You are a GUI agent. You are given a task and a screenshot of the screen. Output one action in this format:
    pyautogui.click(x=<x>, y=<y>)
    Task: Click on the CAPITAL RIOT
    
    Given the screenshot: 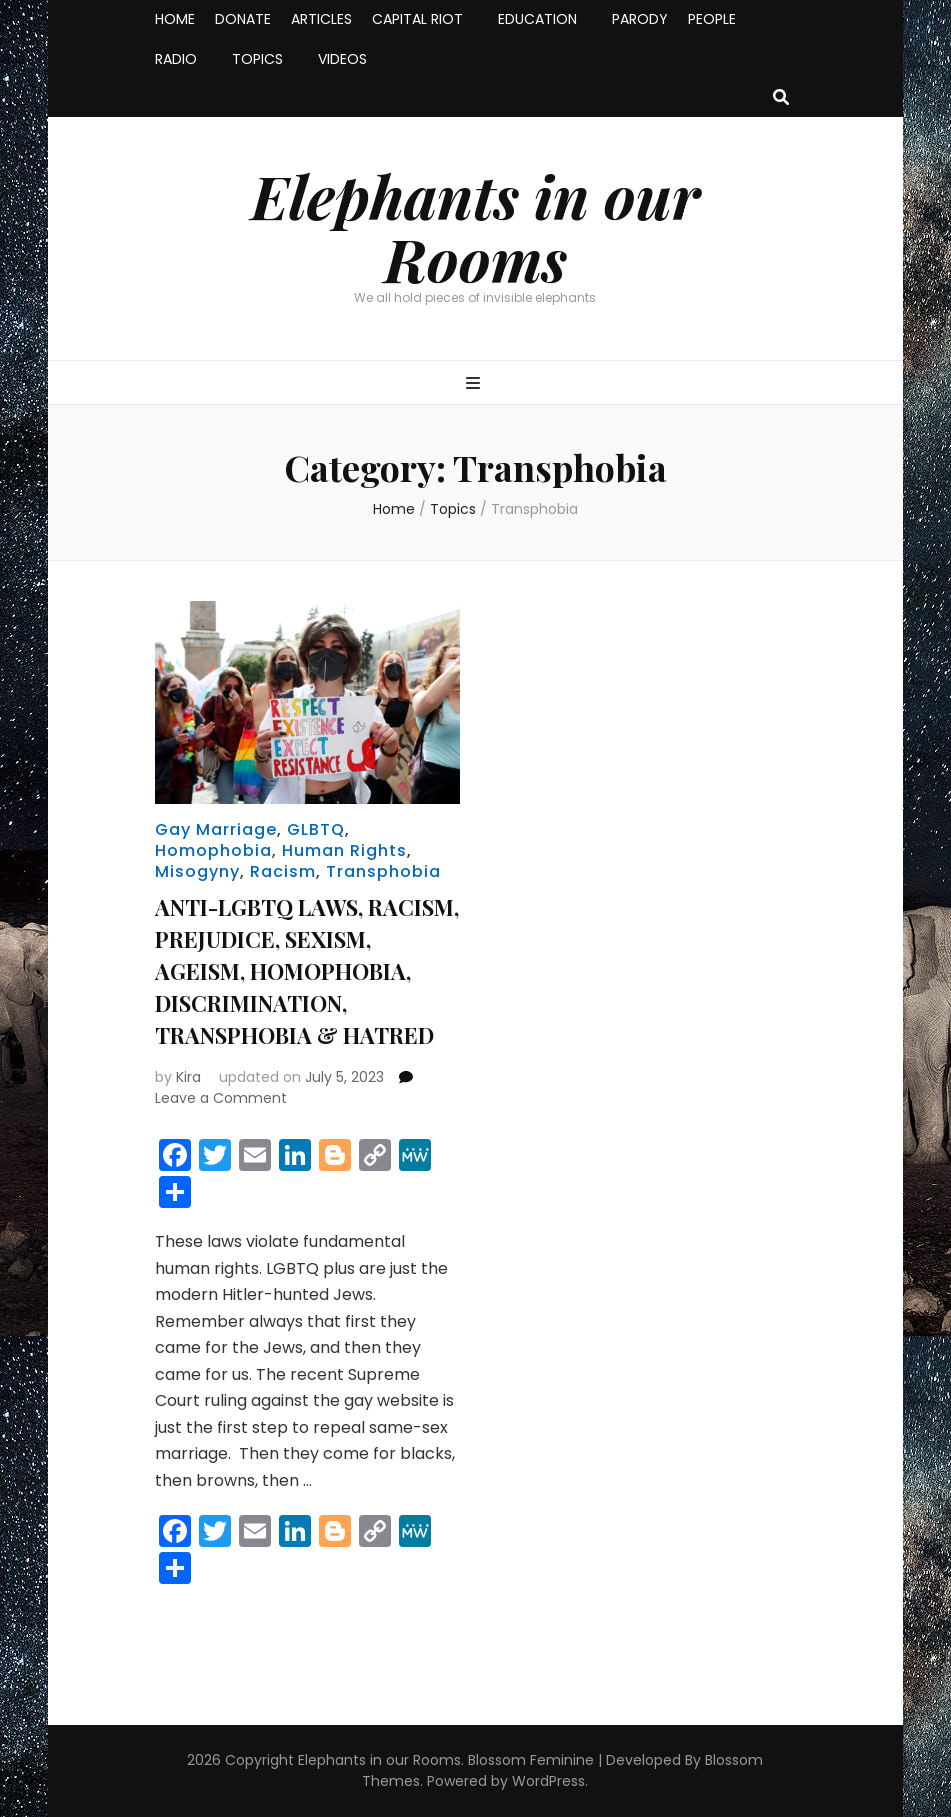 What is the action you would take?
    pyautogui.click(x=417, y=19)
    